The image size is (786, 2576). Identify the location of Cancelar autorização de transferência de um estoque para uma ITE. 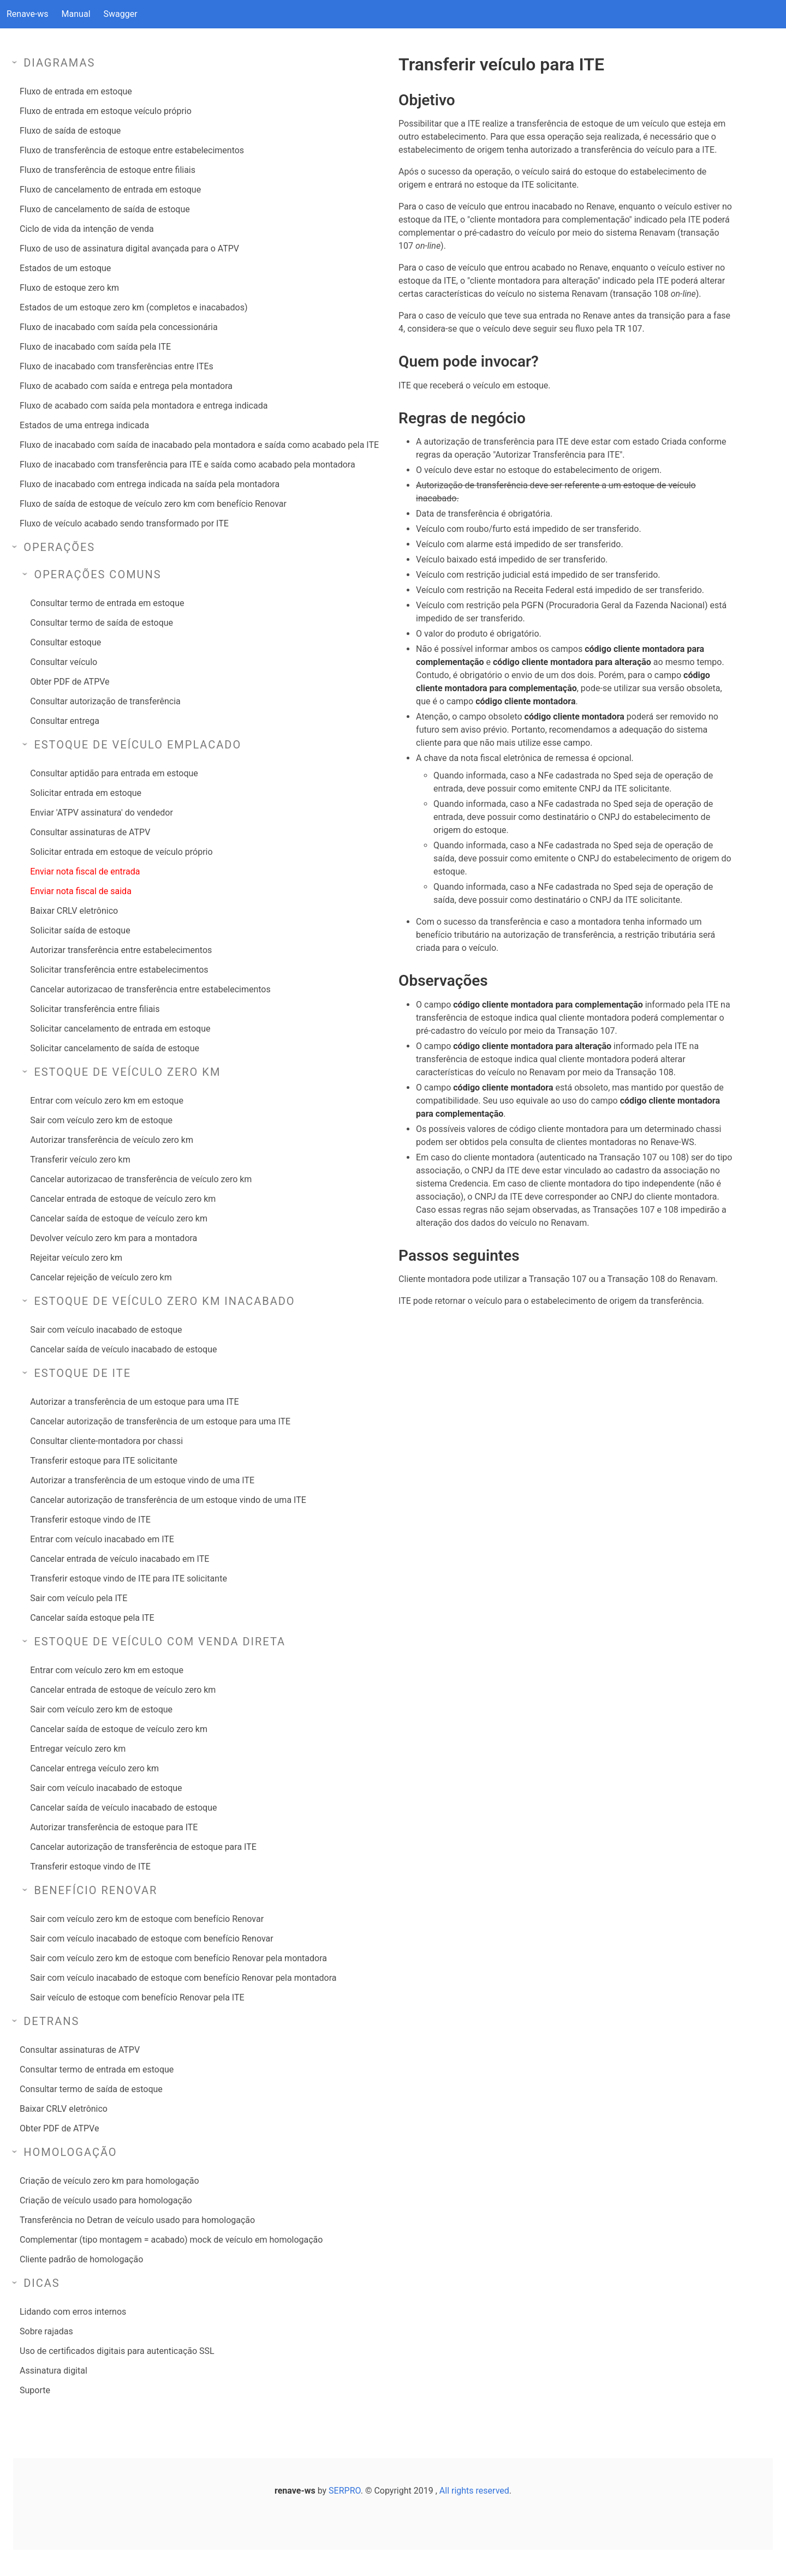
(160, 1421).